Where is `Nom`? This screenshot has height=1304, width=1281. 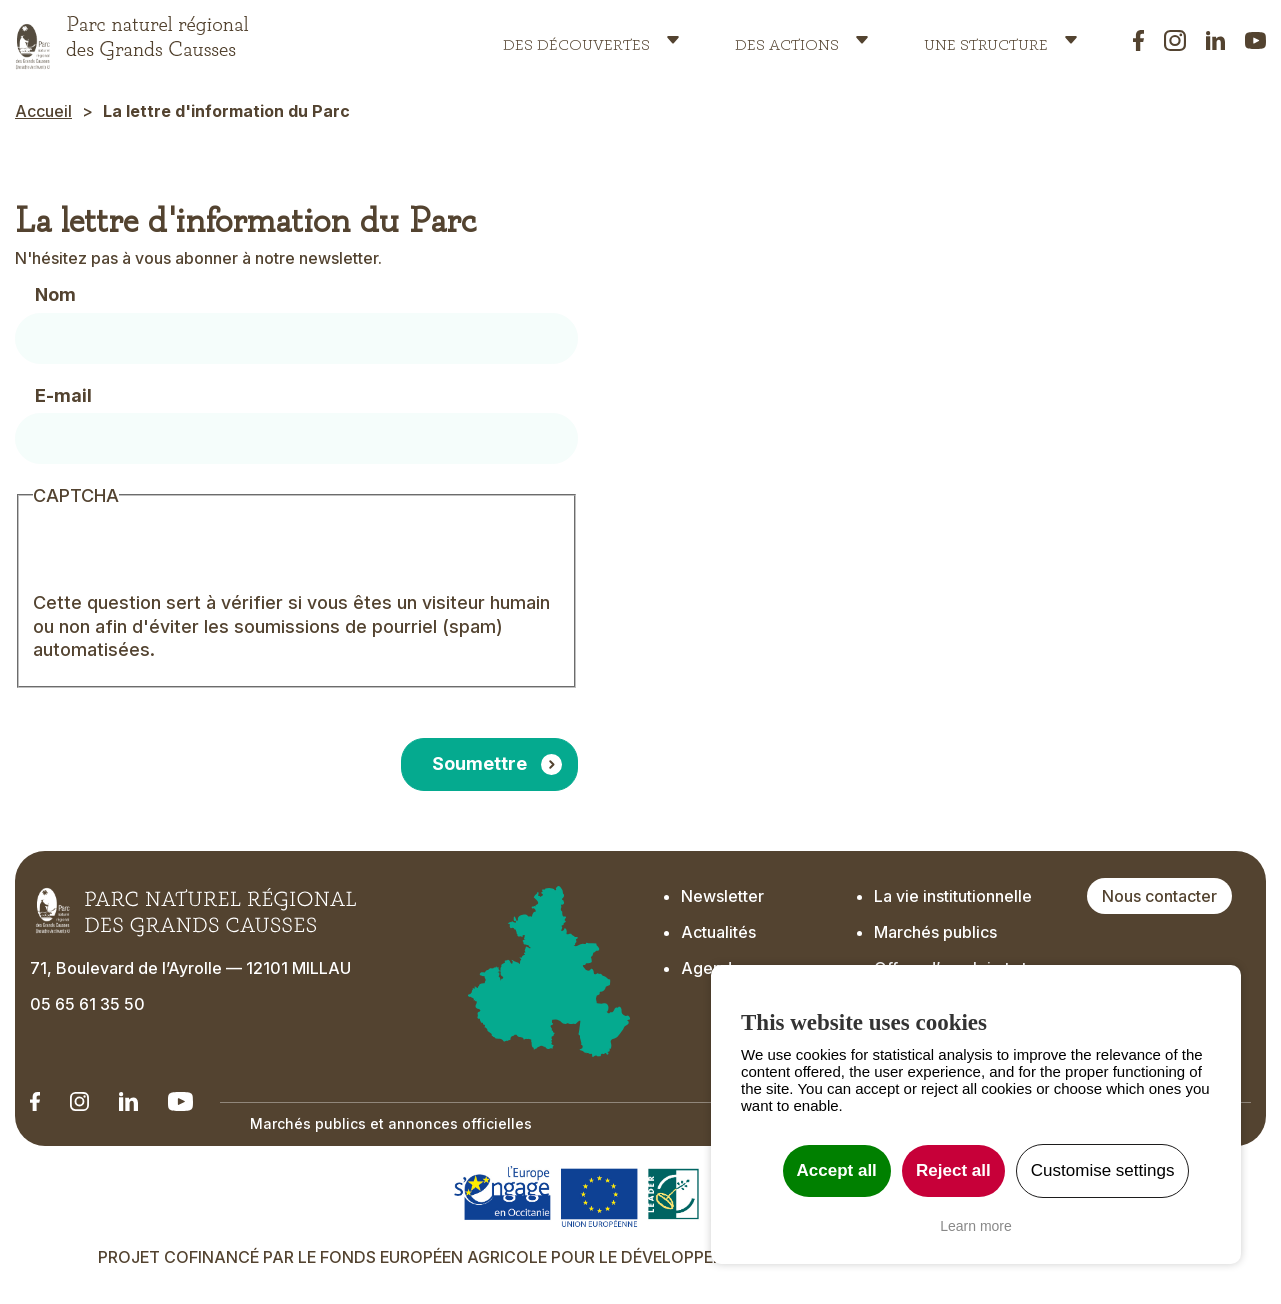 Nom is located at coordinates (55, 294).